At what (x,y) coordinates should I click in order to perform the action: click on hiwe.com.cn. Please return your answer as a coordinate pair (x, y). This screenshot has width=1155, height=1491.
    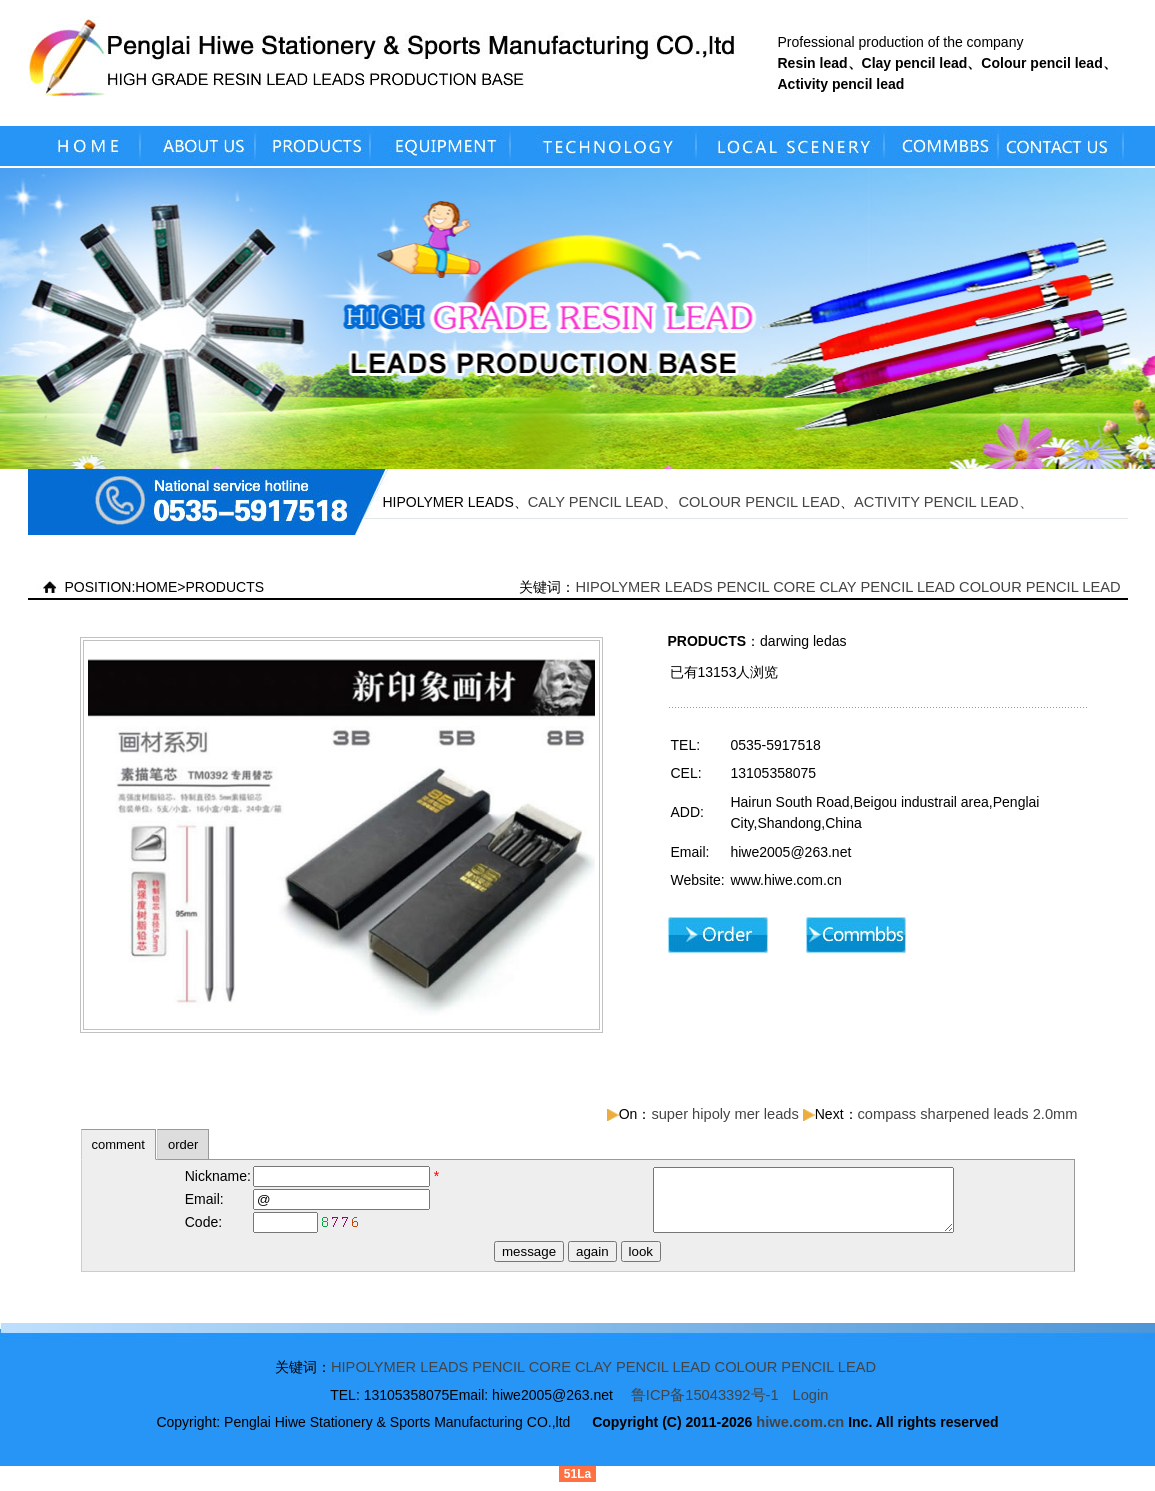
    Looking at the image, I should click on (800, 1431).